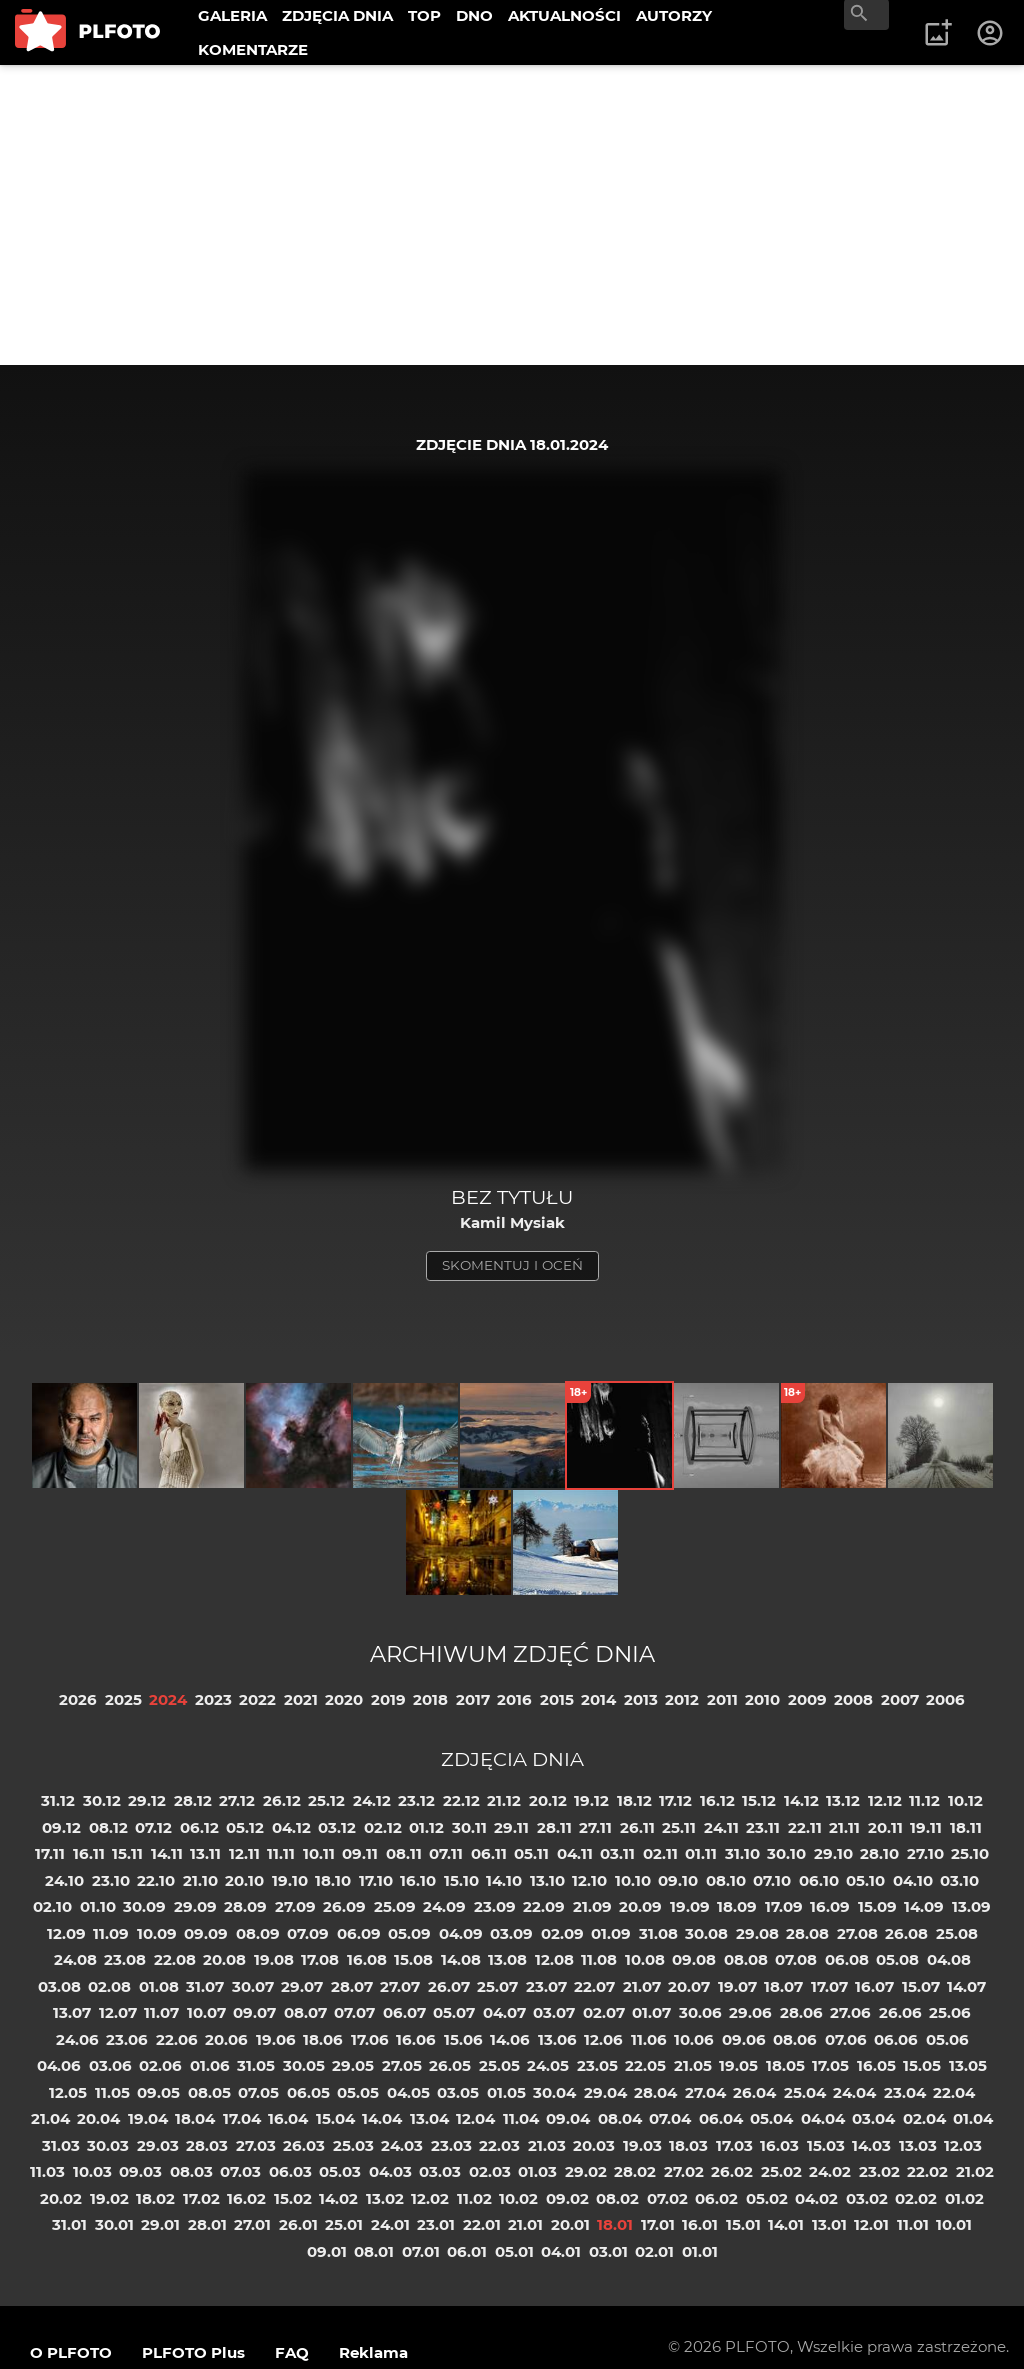 The width and height of the screenshot is (1024, 2369). Describe the element at coordinates (807, 1933) in the screenshot. I see `28.08` at that location.